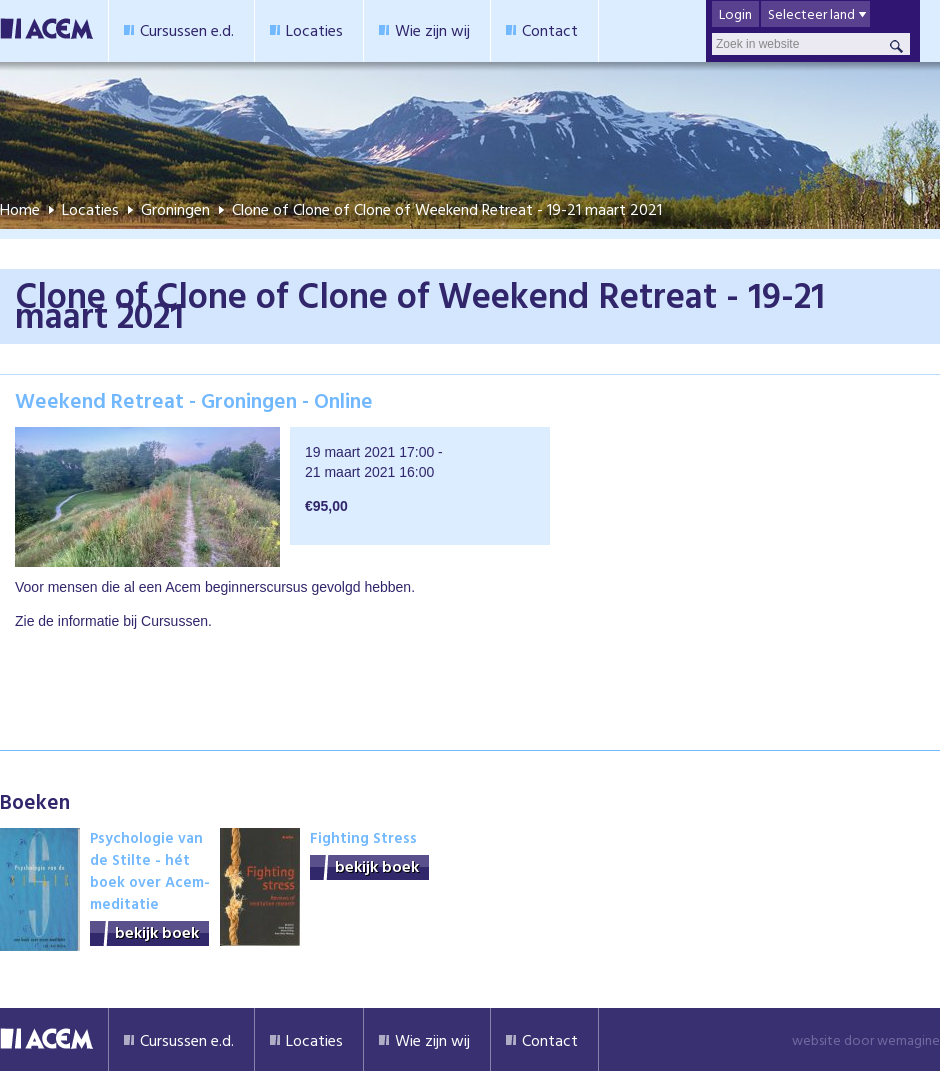 The width and height of the screenshot is (940, 1071). I want to click on Home, so click(20, 209).